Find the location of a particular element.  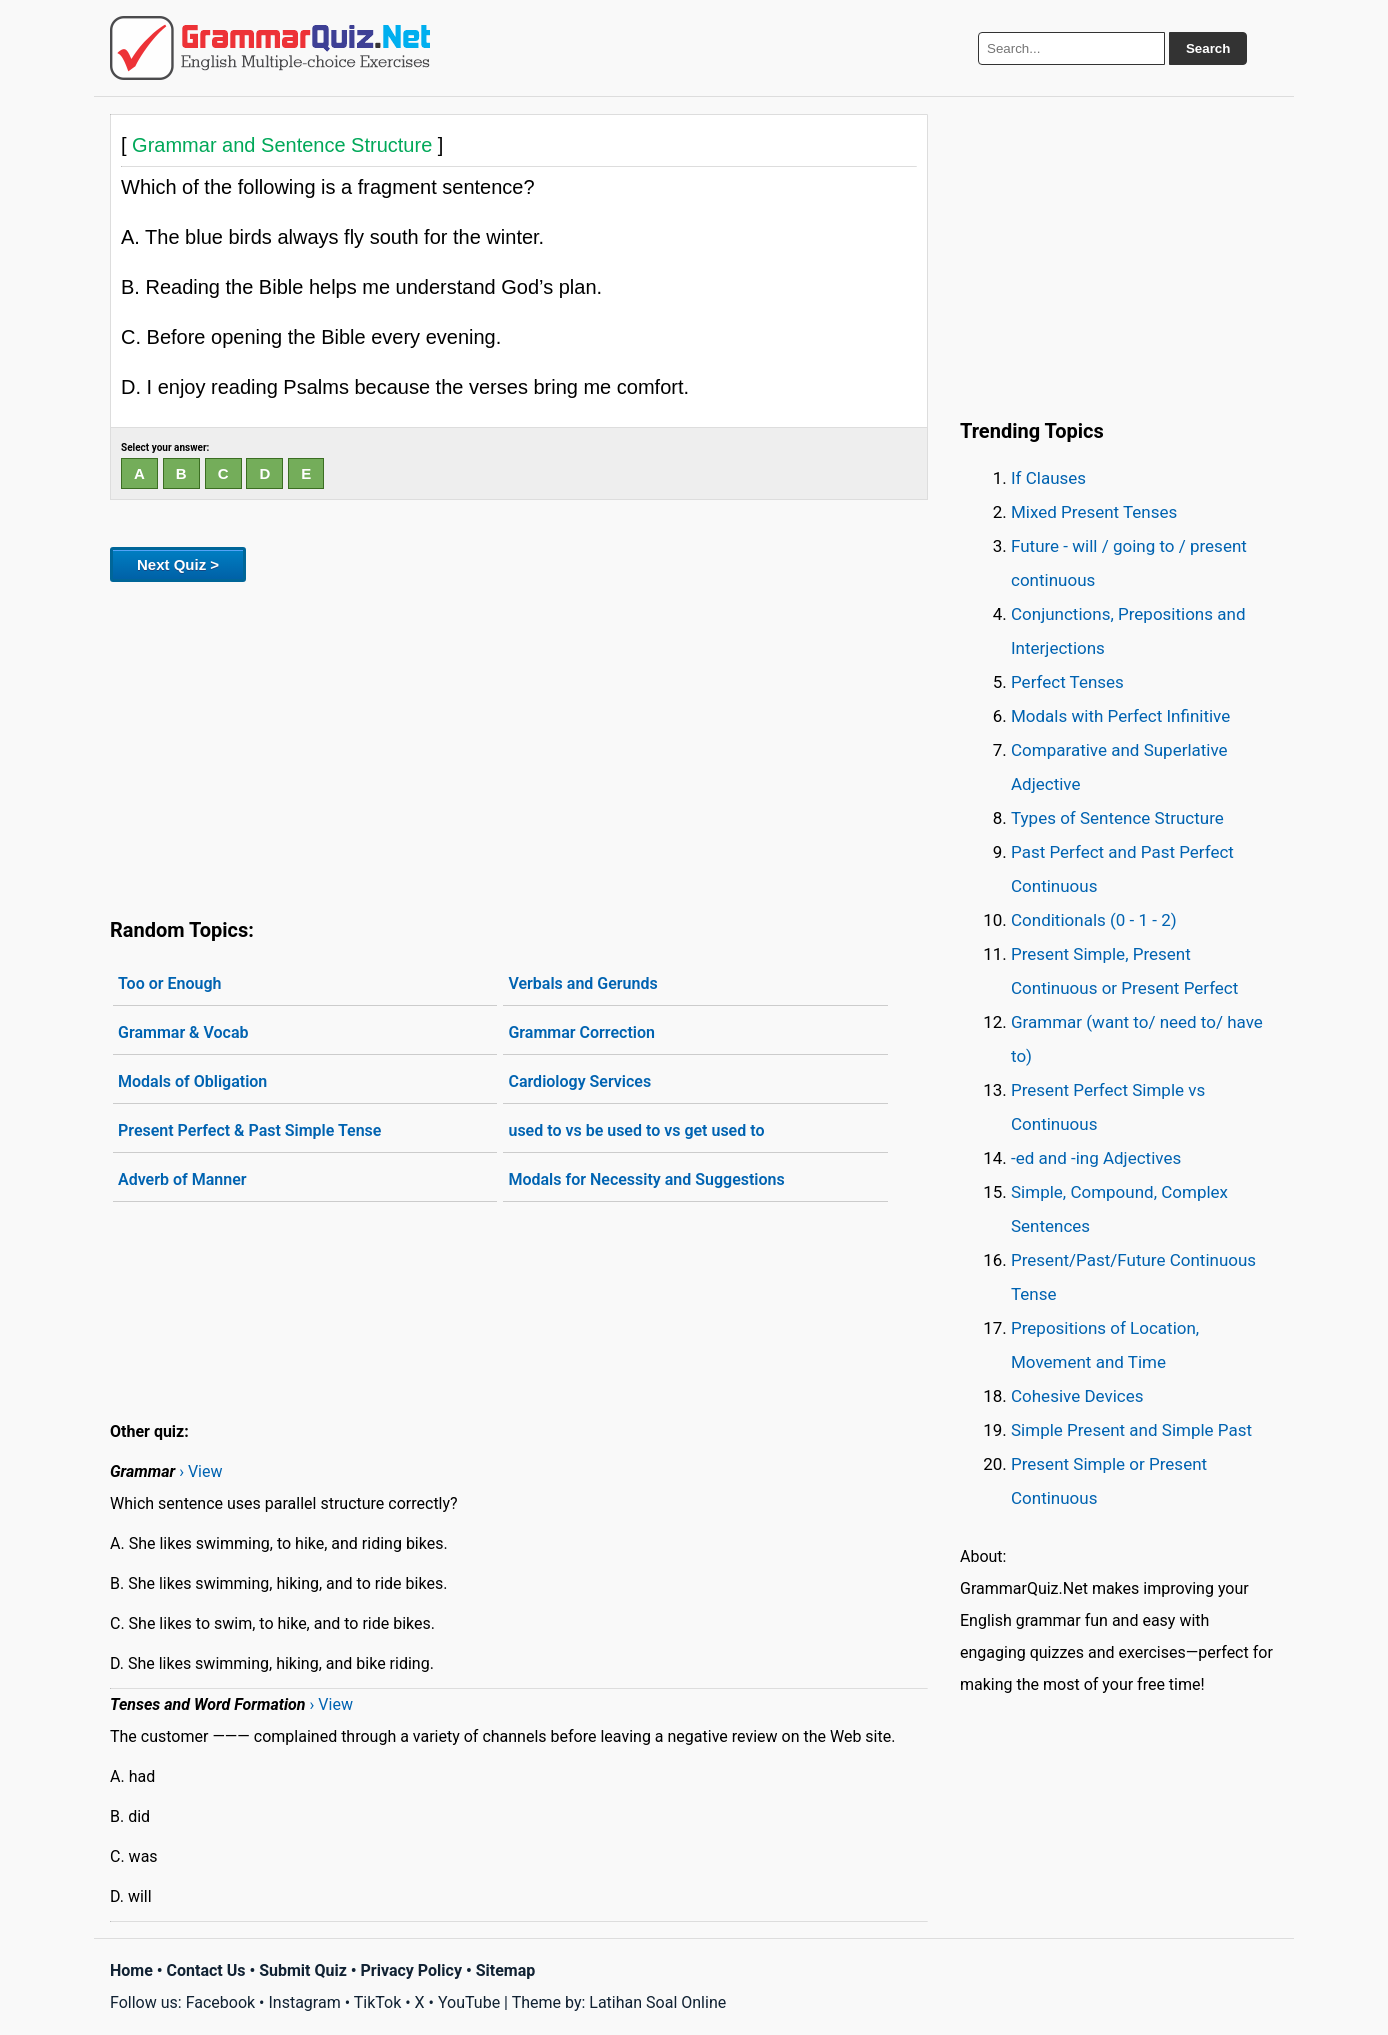

Home is located at coordinates (131, 1970).